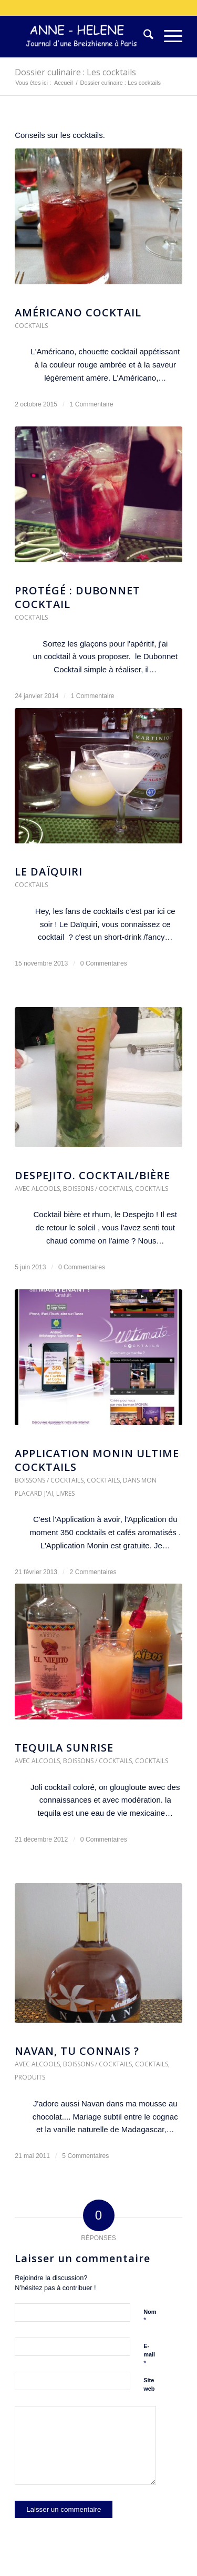 Image resolution: width=197 pixels, height=2576 pixels. I want to click on Tequila Sunrise, so click(64, 1747).